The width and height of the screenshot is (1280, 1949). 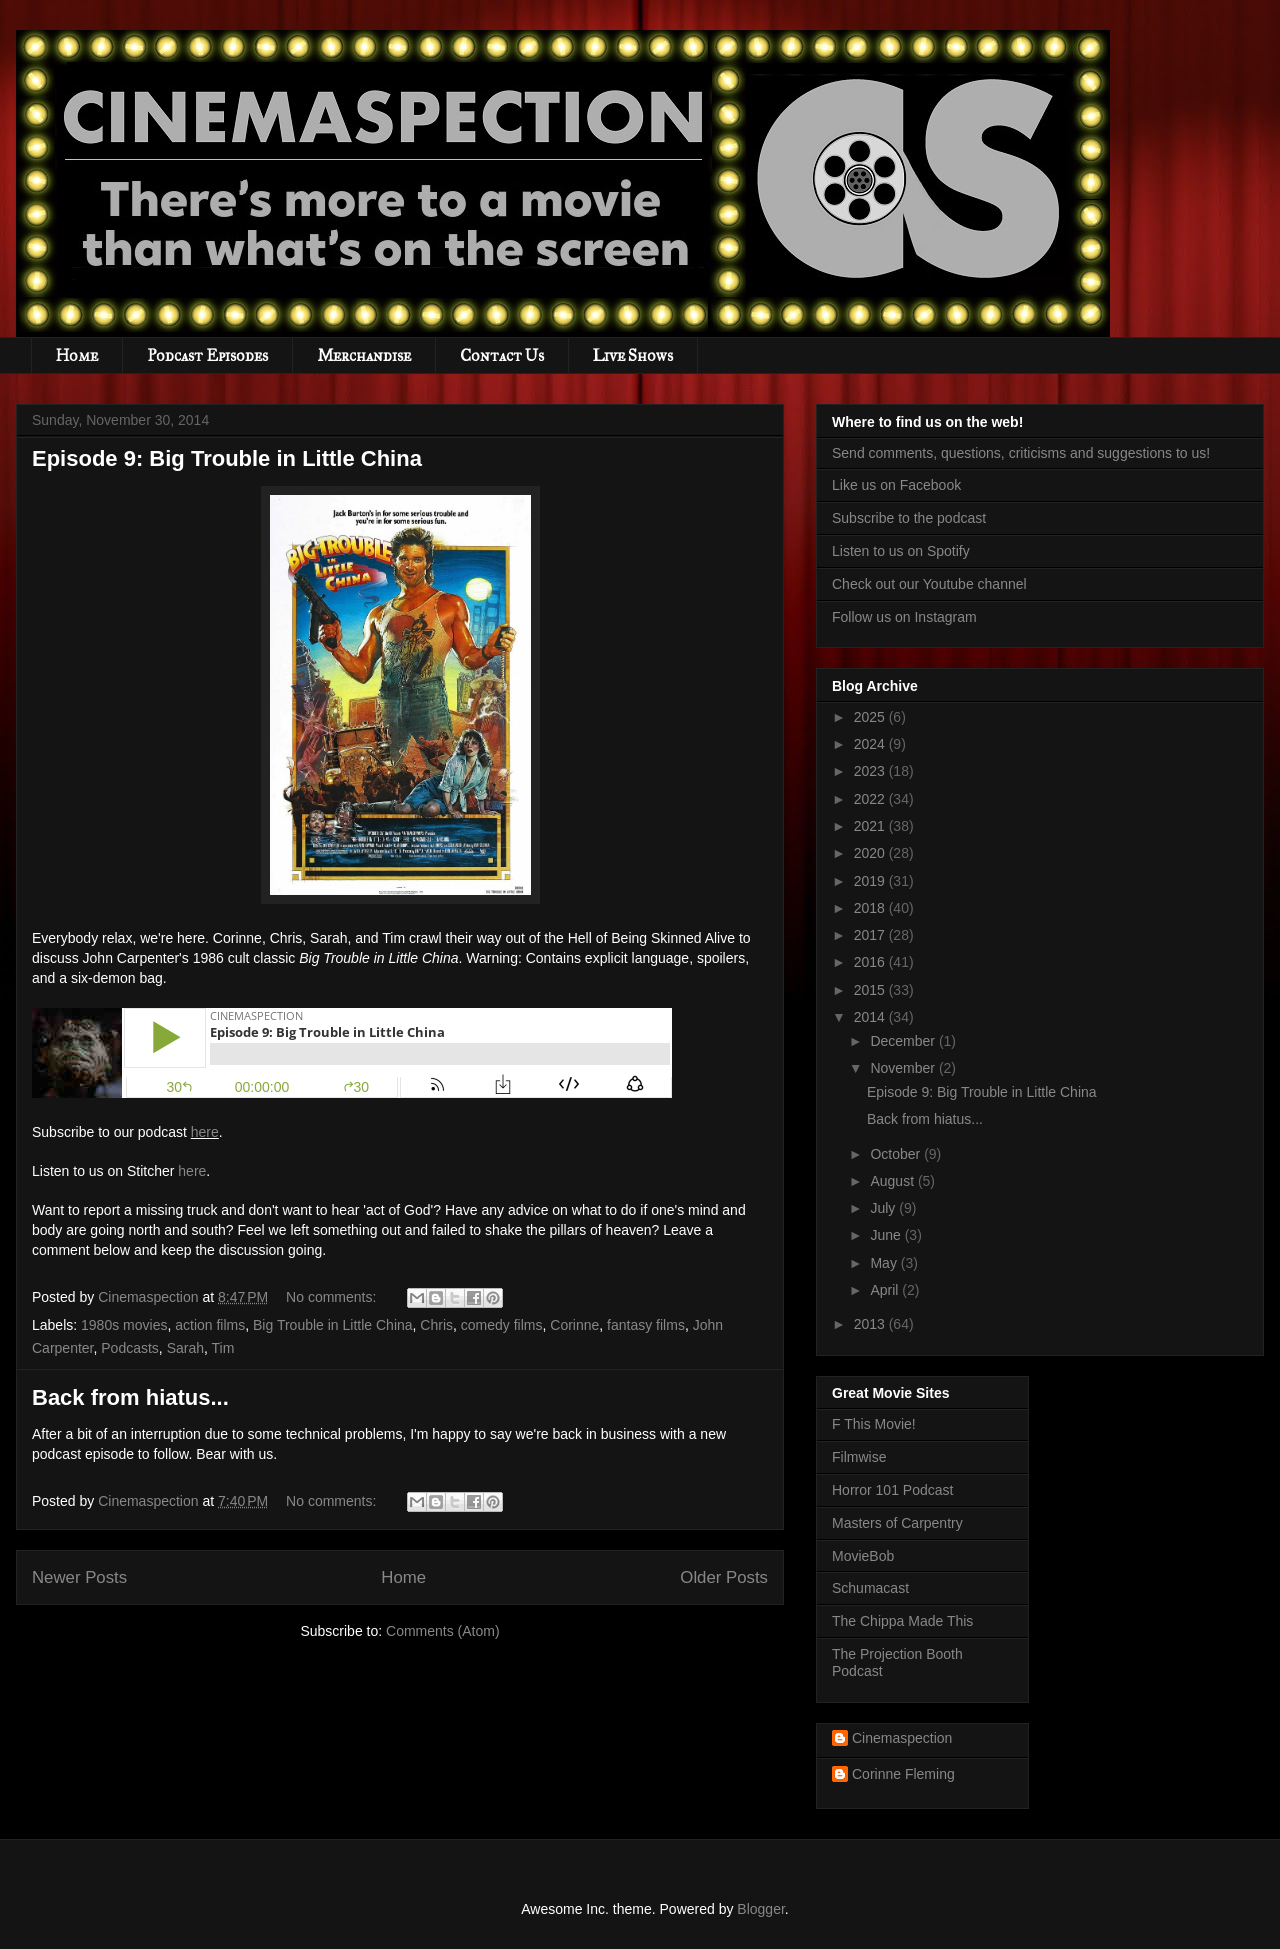 I want to click on Check out our Youtube channel, so click(x=929, y=584).